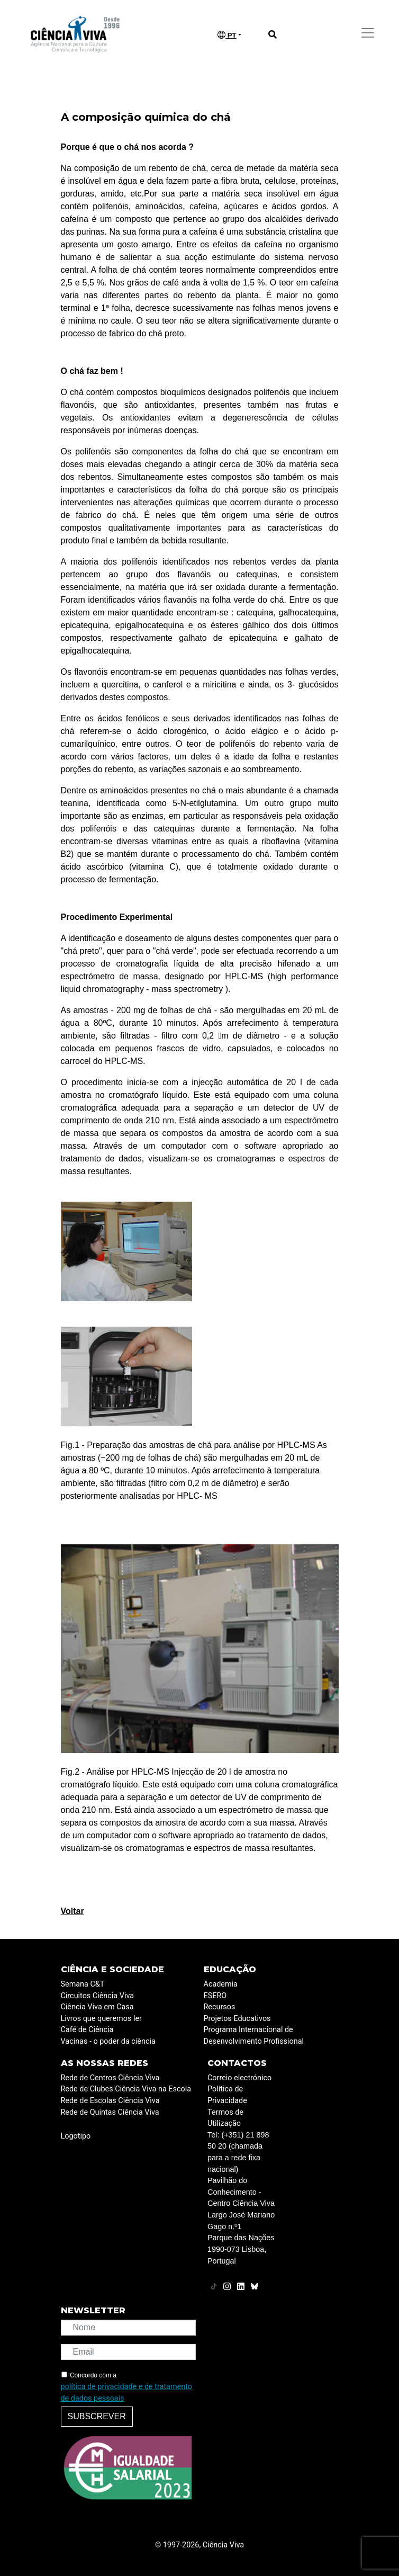 This screenshot has height=2576, width=399. What do you see at coordinates (126, 2089) in the screenshot?
I see `Rede de Clubes Ciência Viva na Escola` at bounding box center [126, 2089].